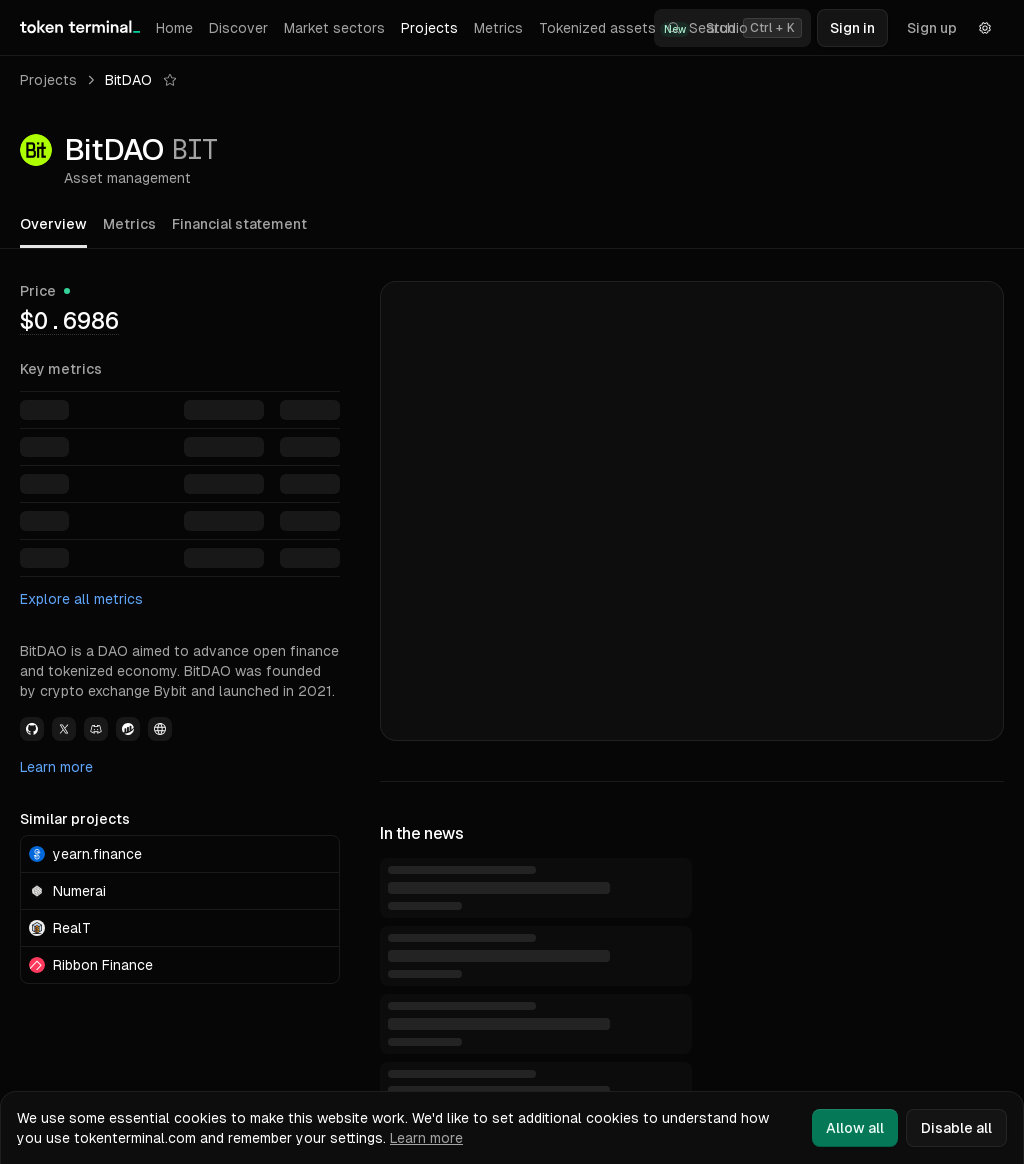 This screenshot has width=1024, height=1164. What do you see at coordinates (64, 729) in the screenshot?
I see `[View BitDAO Twitter link]` at bounding box center [64, 729].